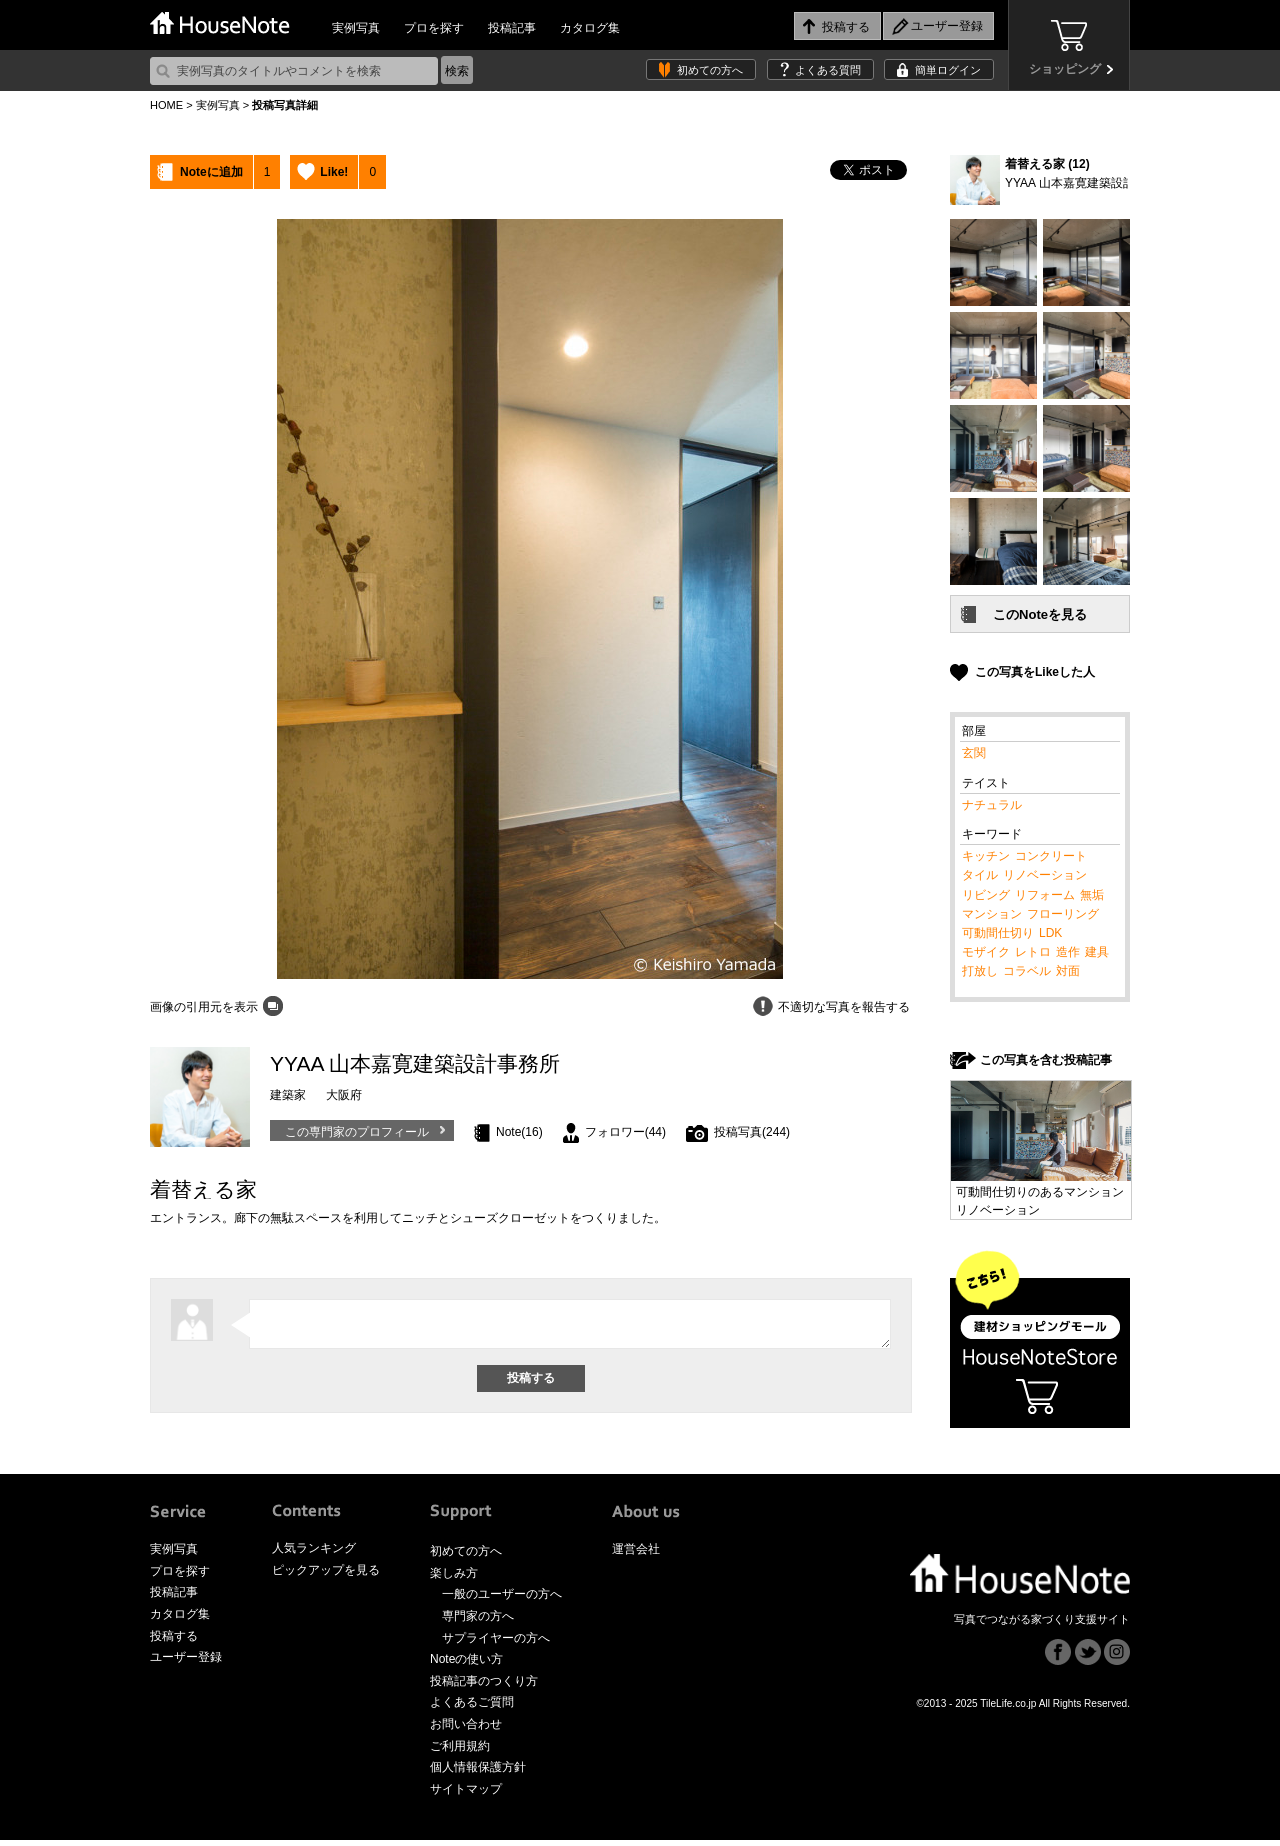 This screenshot has height=1846, width=1280. I want to click on 可動間仕切り, so click(998, 933).